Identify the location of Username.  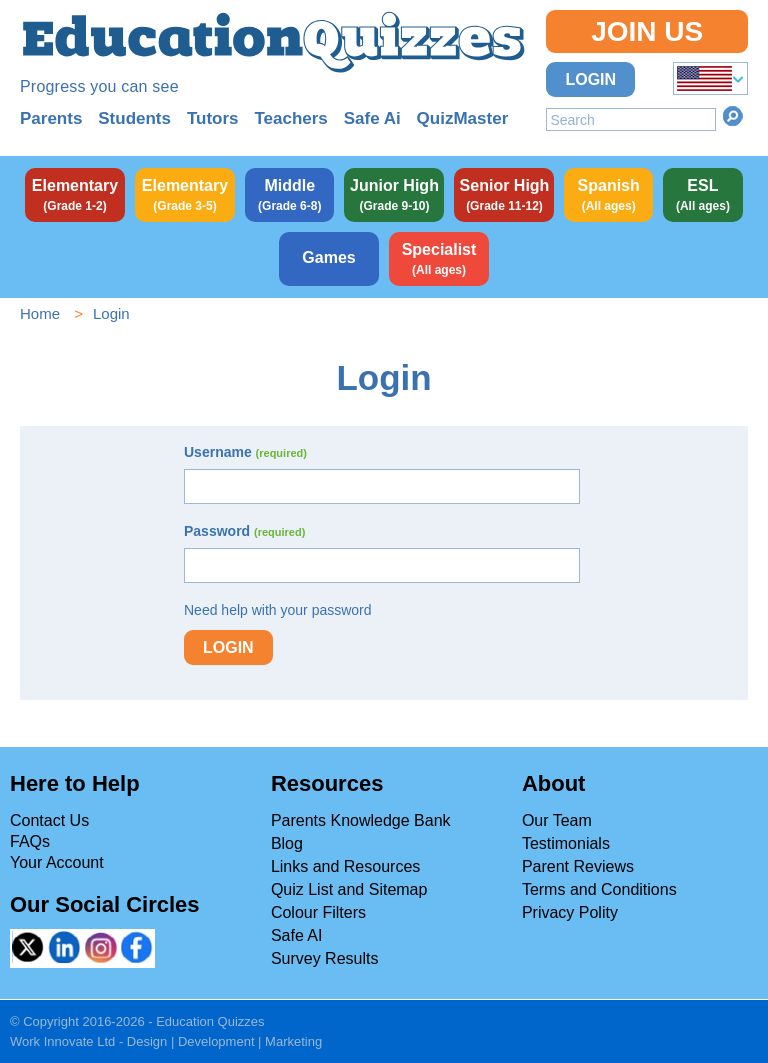
(245, 452).